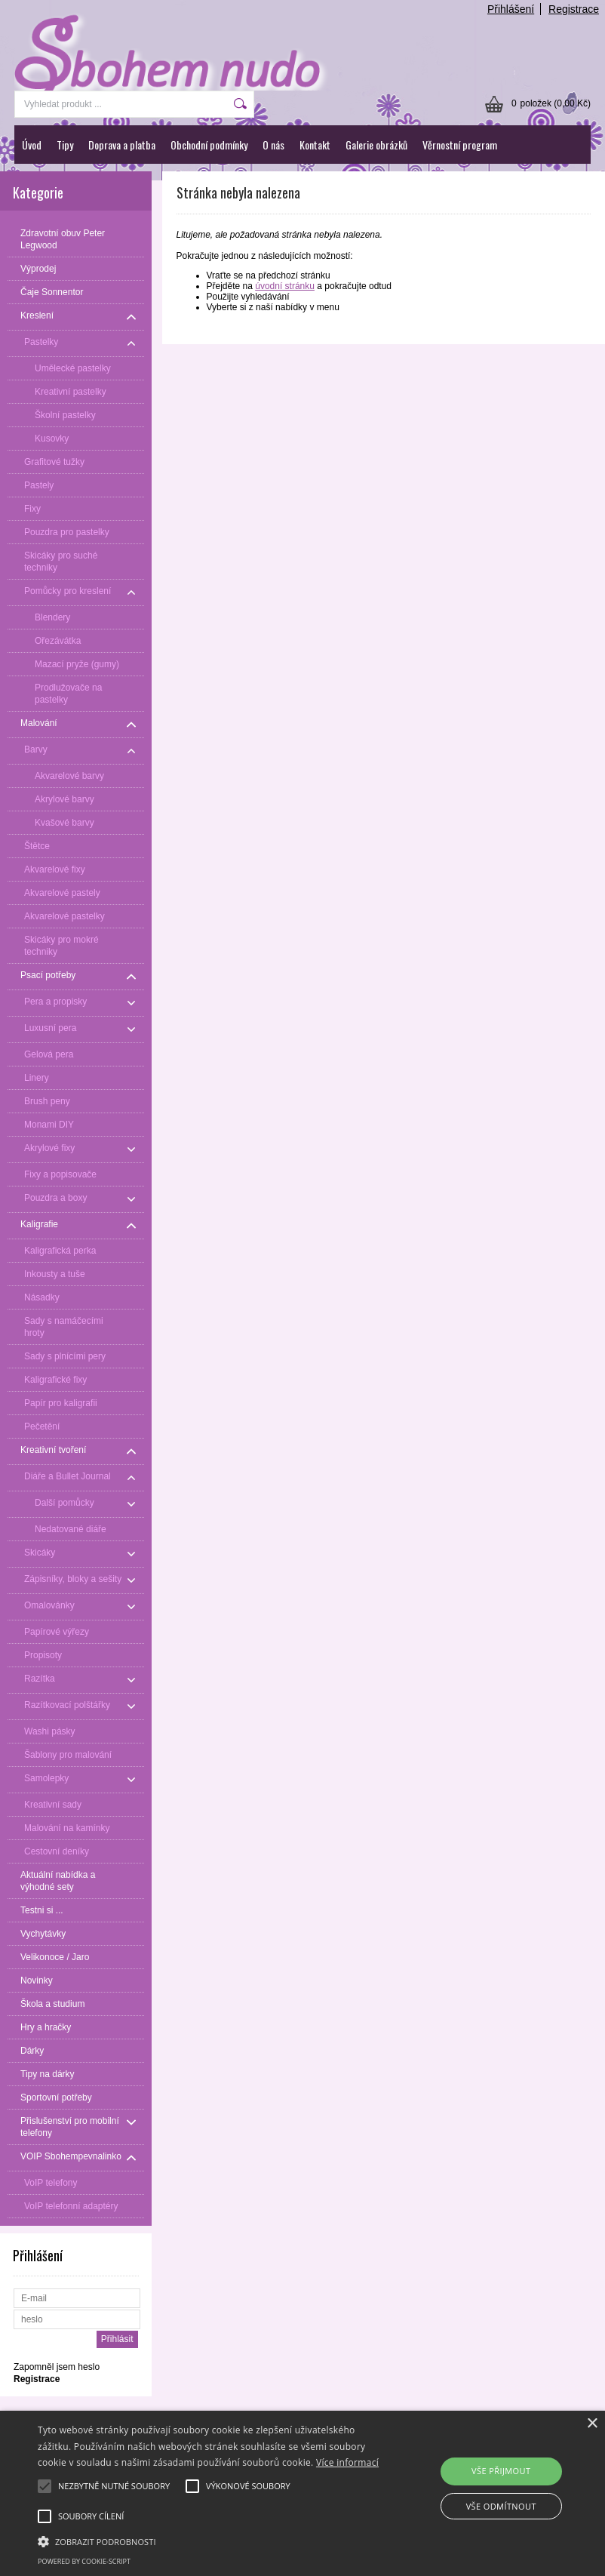 Image resolution: width=605 pixels, height=2576 pixels. What do you see at coordinates (84, 2561) in the screenshot?
I see `Powered by cookie-script` at bounding box center [84, 2561].